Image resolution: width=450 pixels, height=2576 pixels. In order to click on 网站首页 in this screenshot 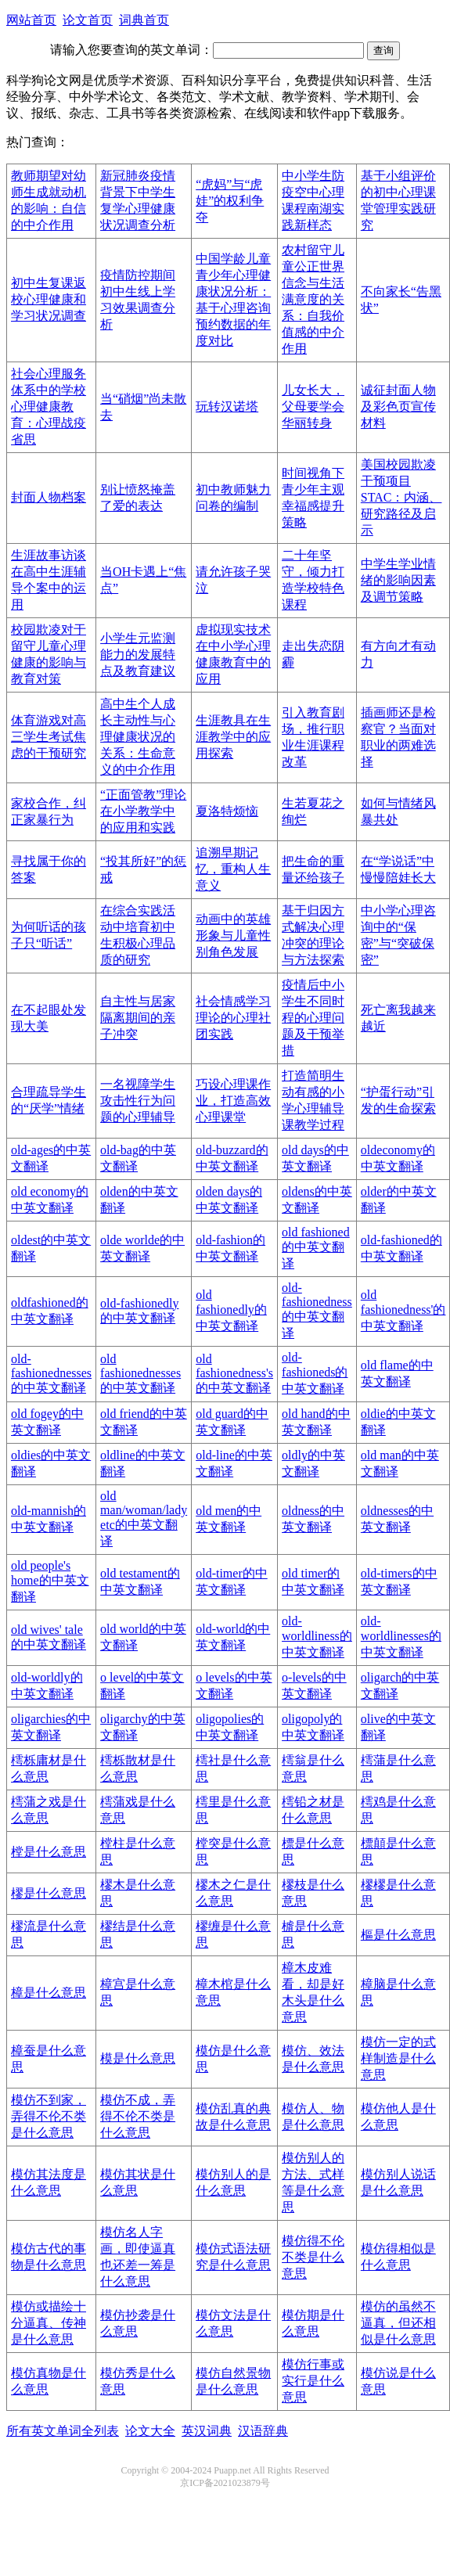, I will do `click(31, 20)`.